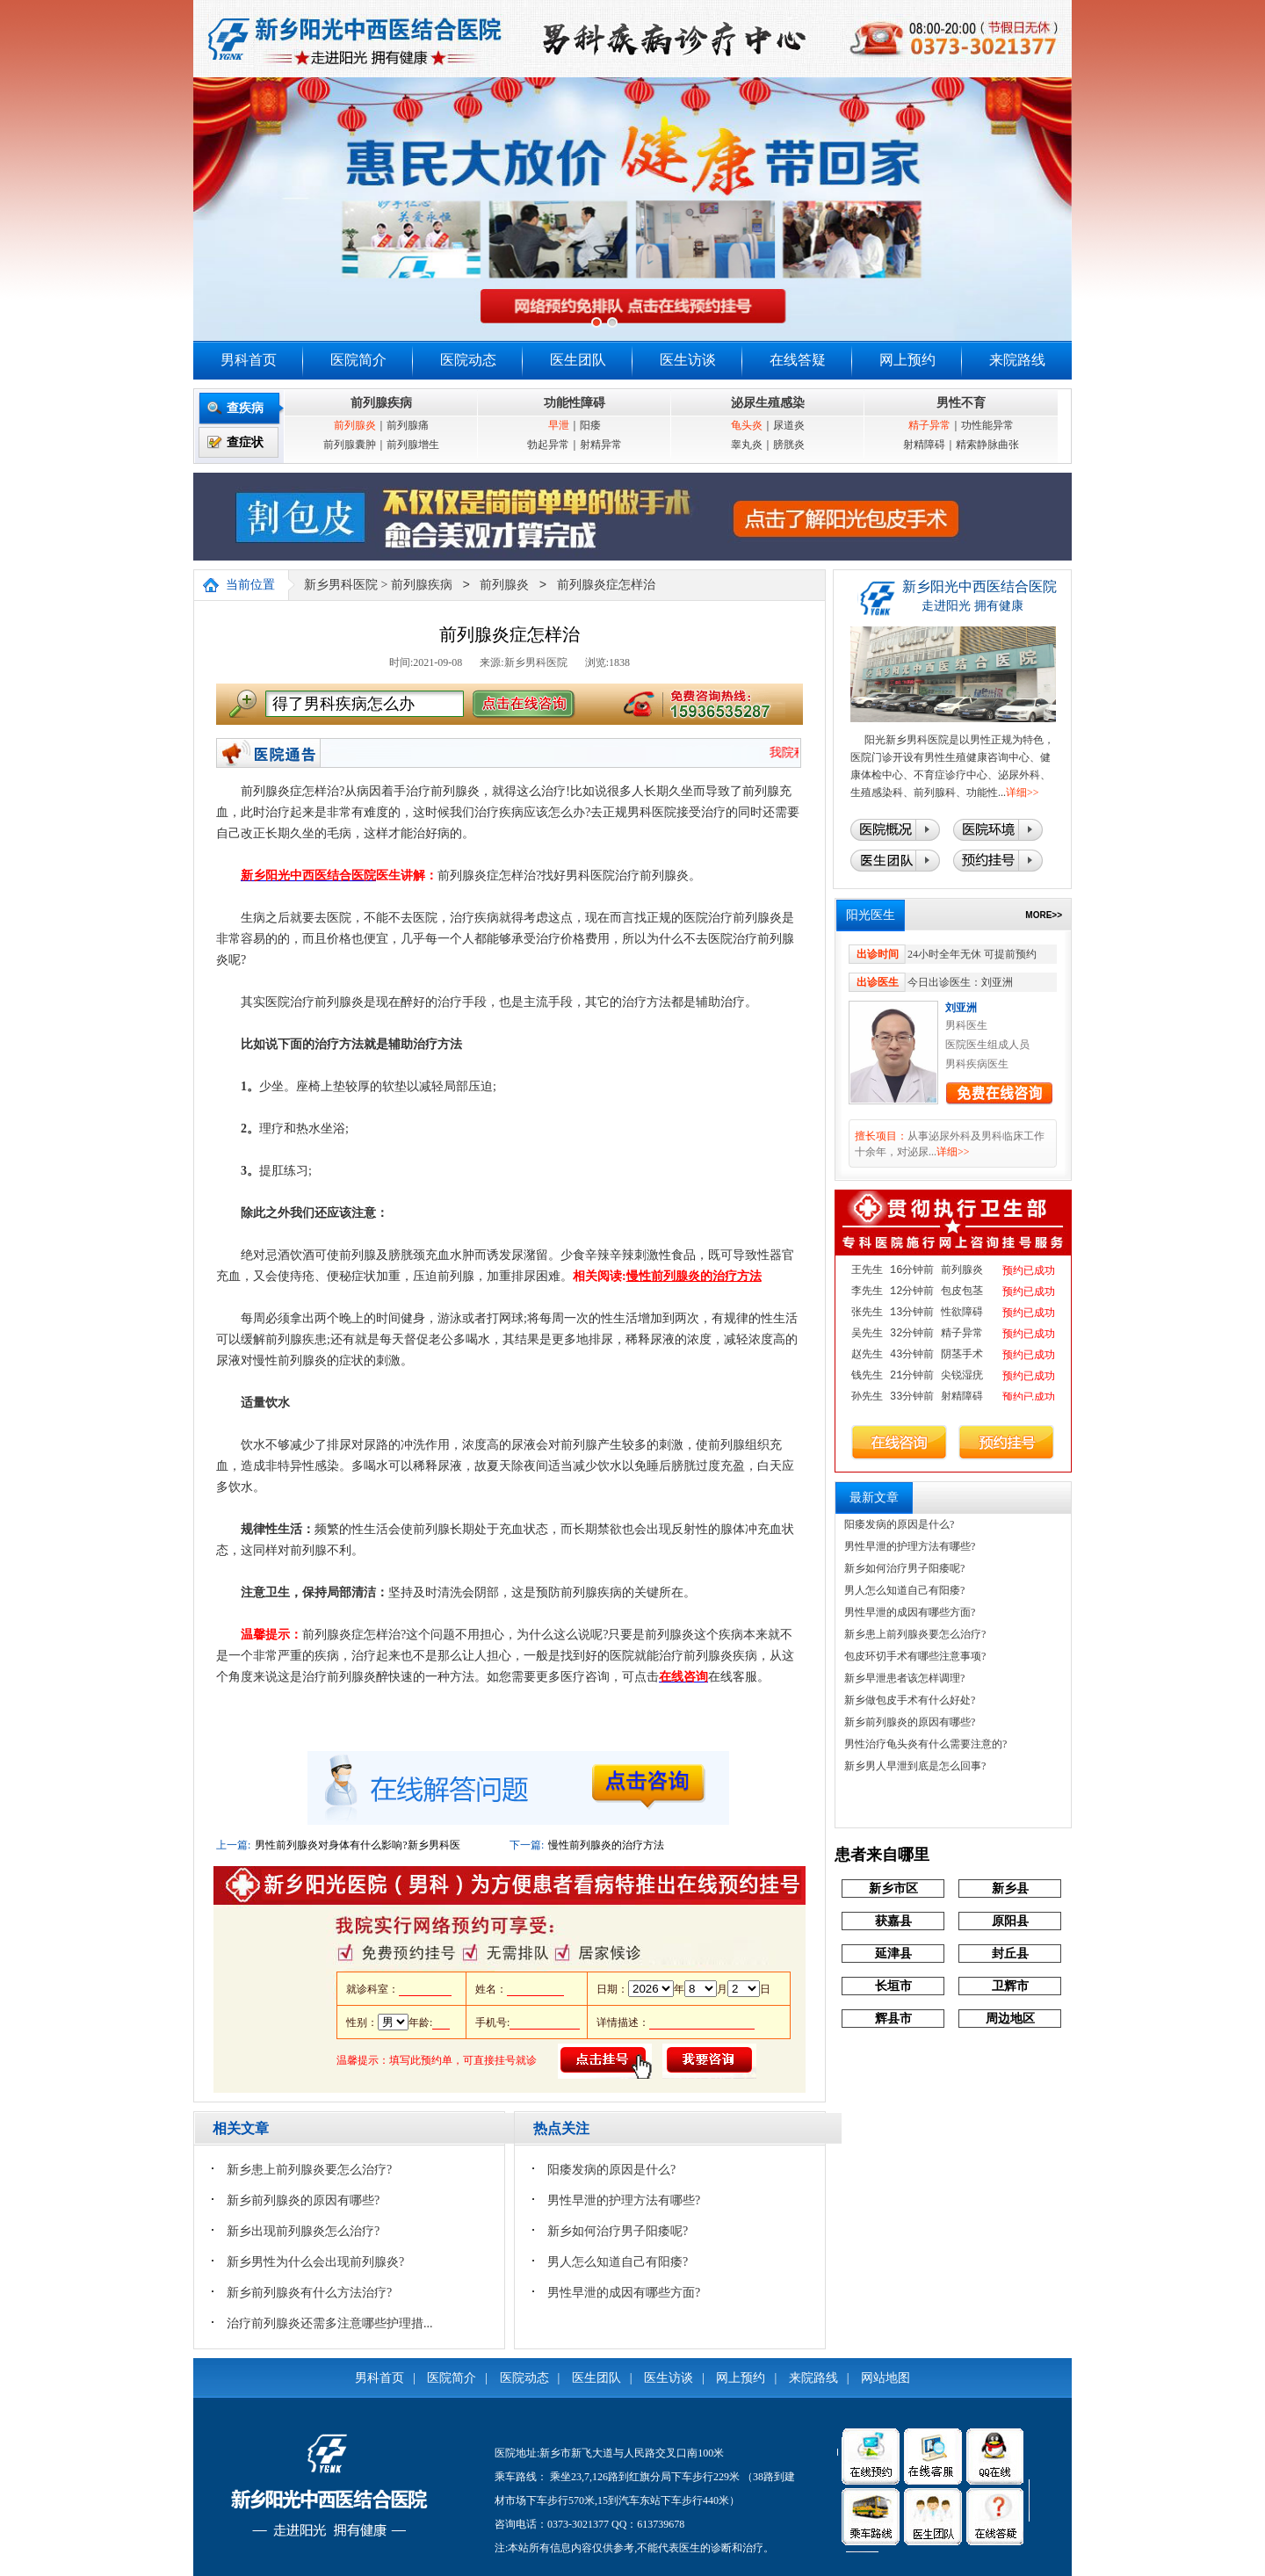  What do you see at coordinates (303, 2231) in the screenshot?
I see `新乡出现前列腺炎怎么治疗?` at bounding box center [303, 2231].